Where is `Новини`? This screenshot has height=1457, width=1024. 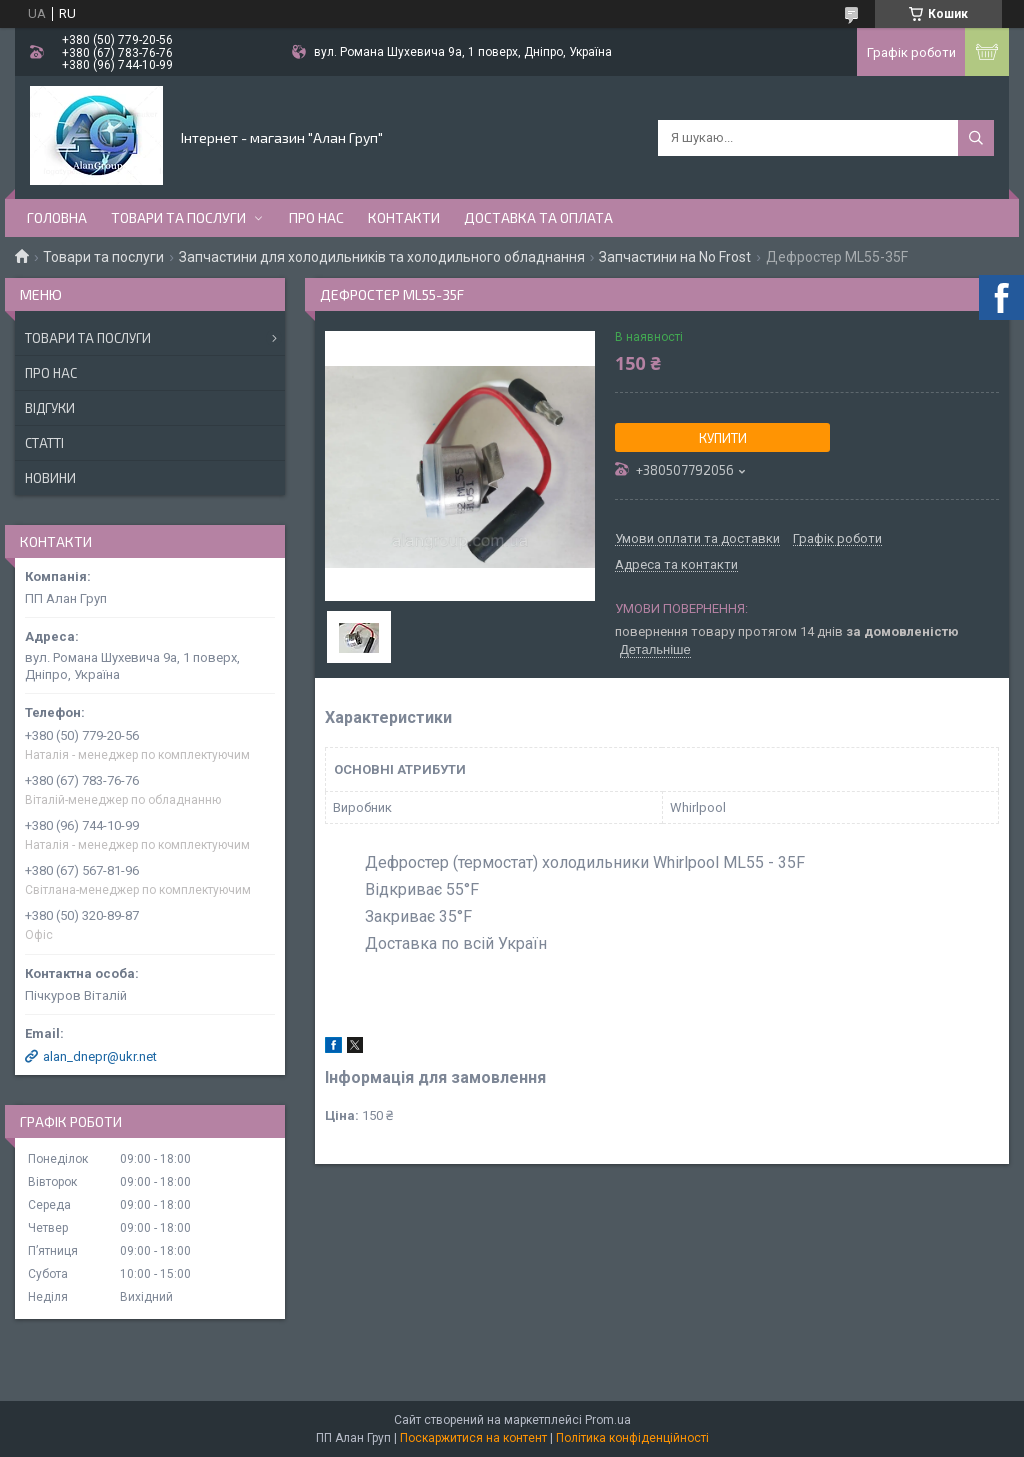
Новини is located at coordinates (50, 478).